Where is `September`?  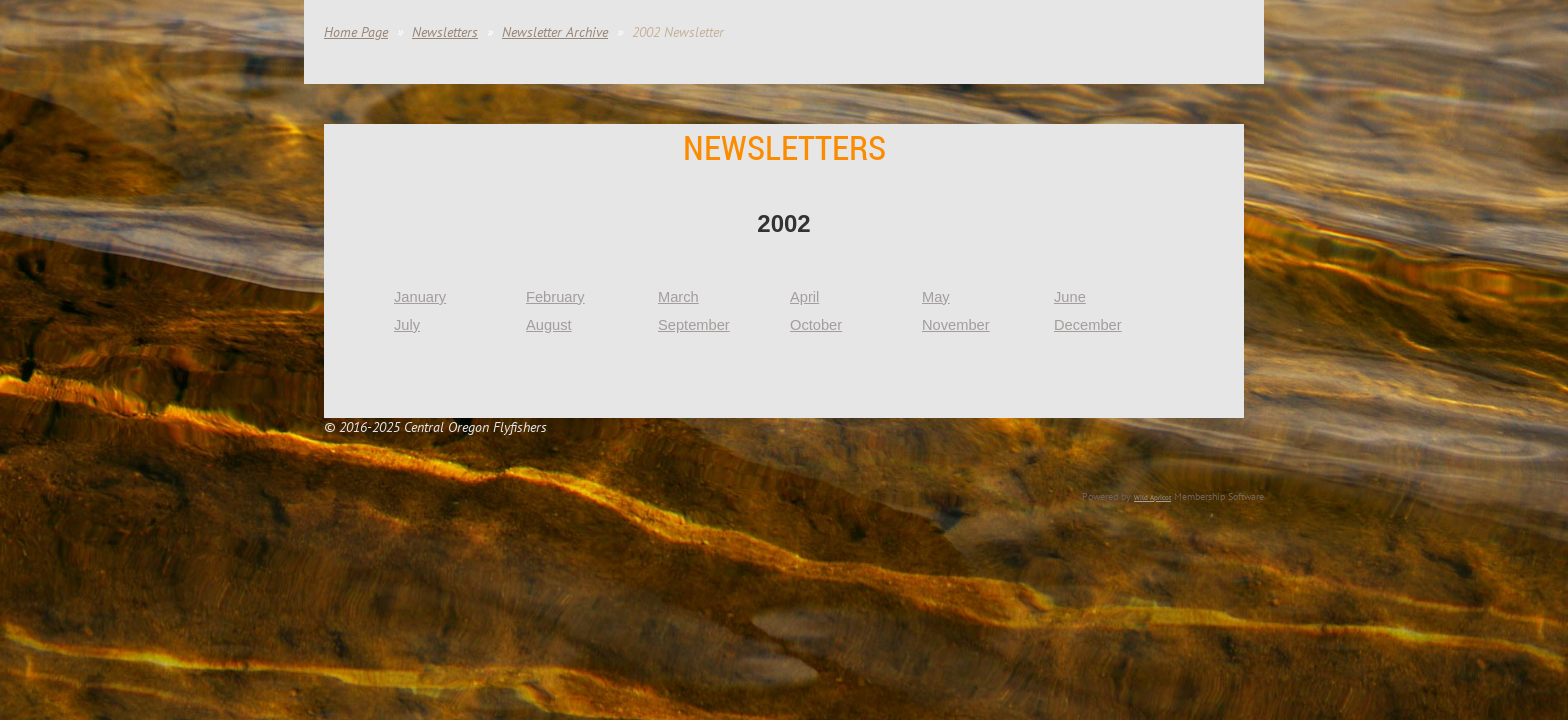
September is located at coordinates (694, 325).